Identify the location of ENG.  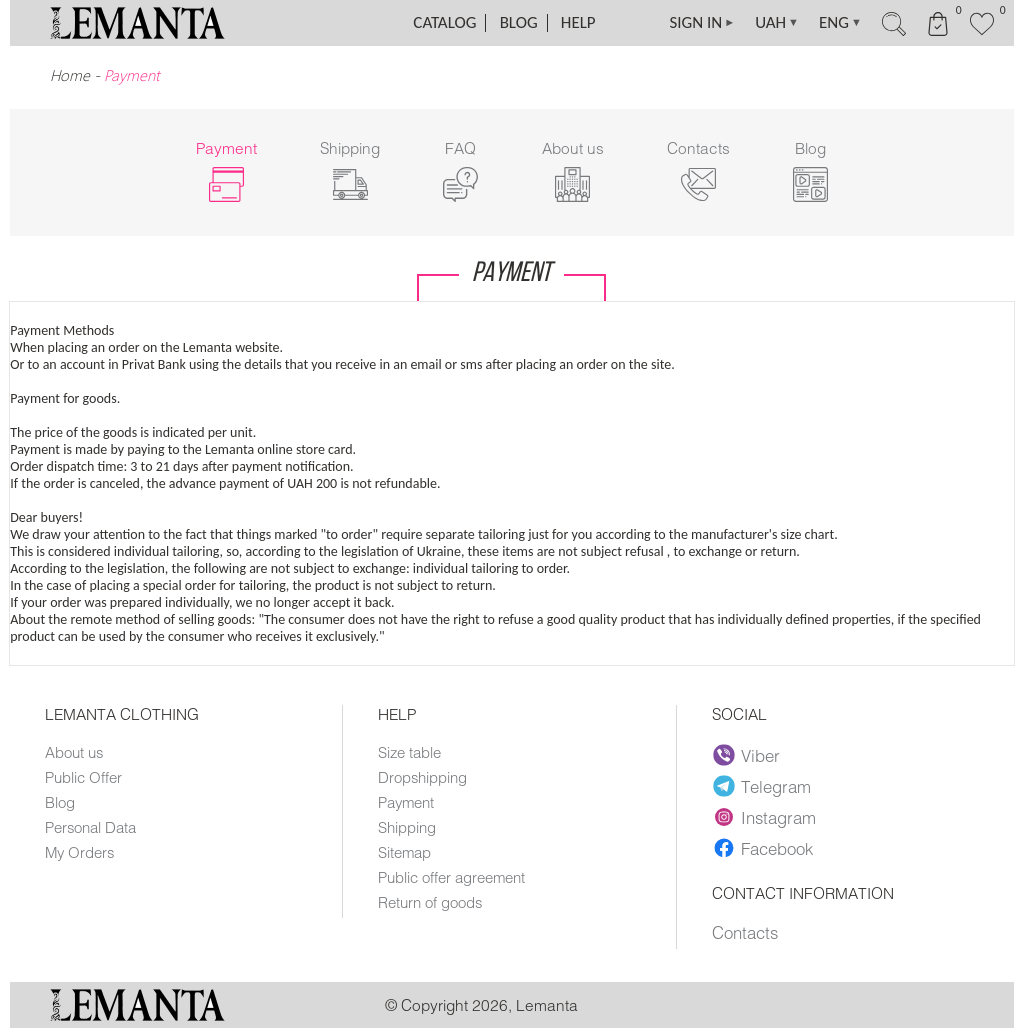
(840, 23).